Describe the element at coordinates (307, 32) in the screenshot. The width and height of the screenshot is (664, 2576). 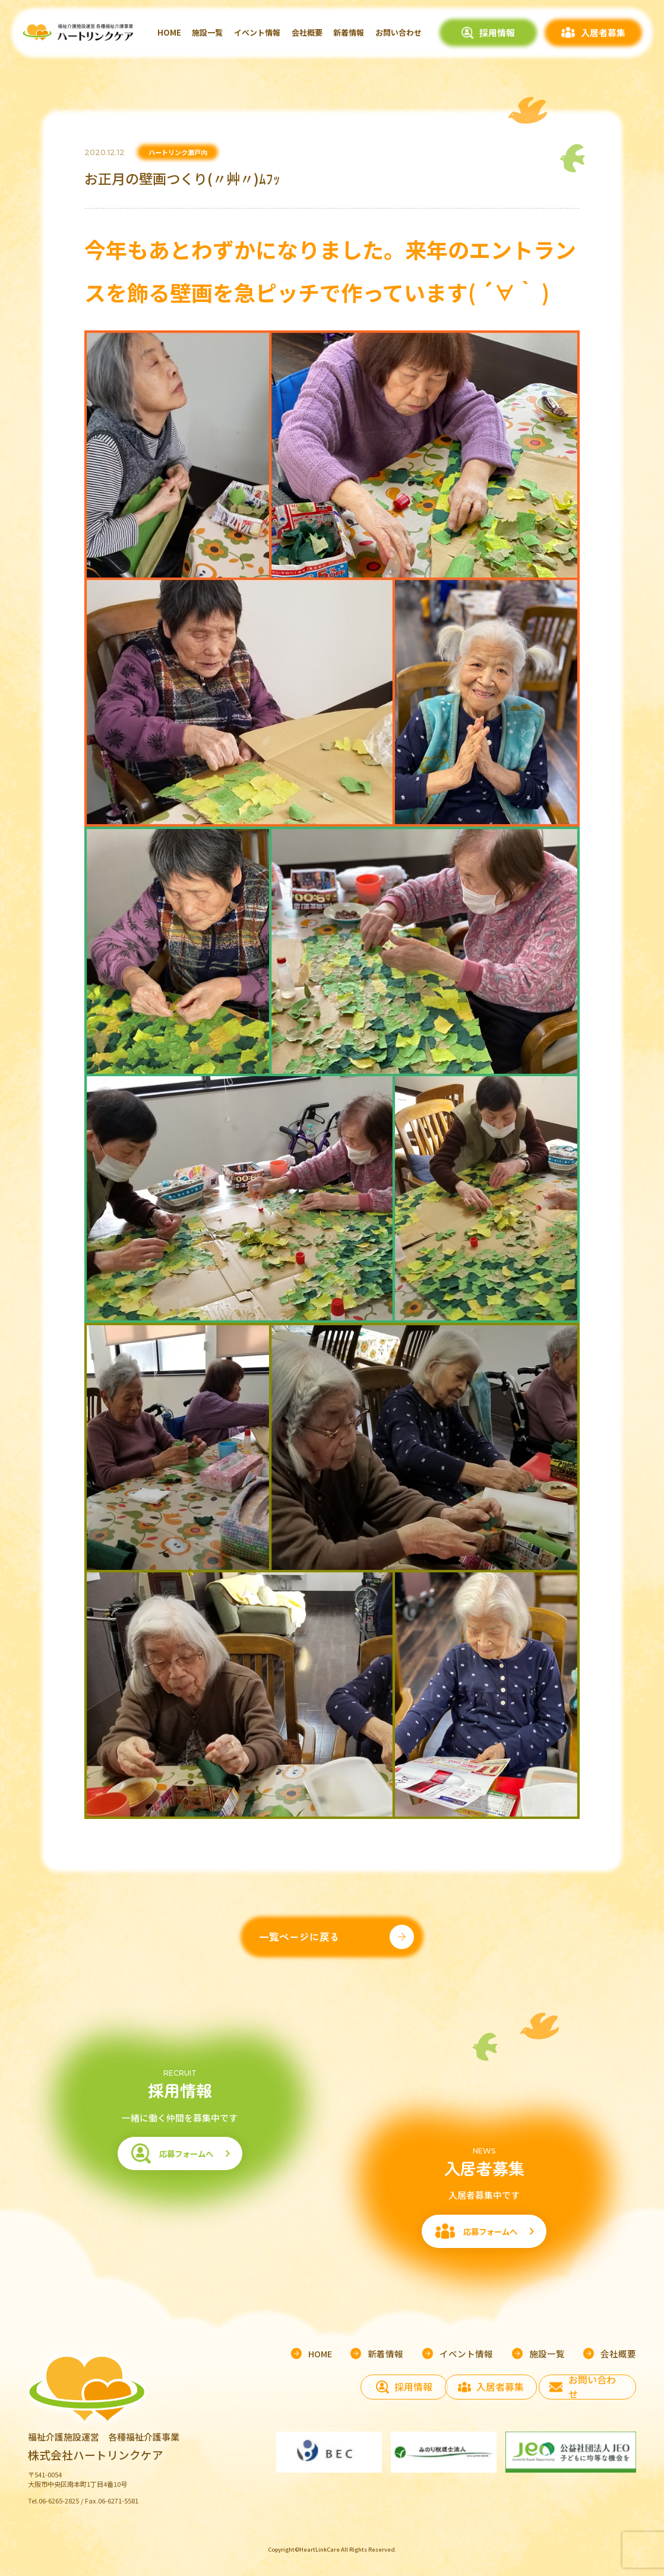
I see `会社概要` at that location.